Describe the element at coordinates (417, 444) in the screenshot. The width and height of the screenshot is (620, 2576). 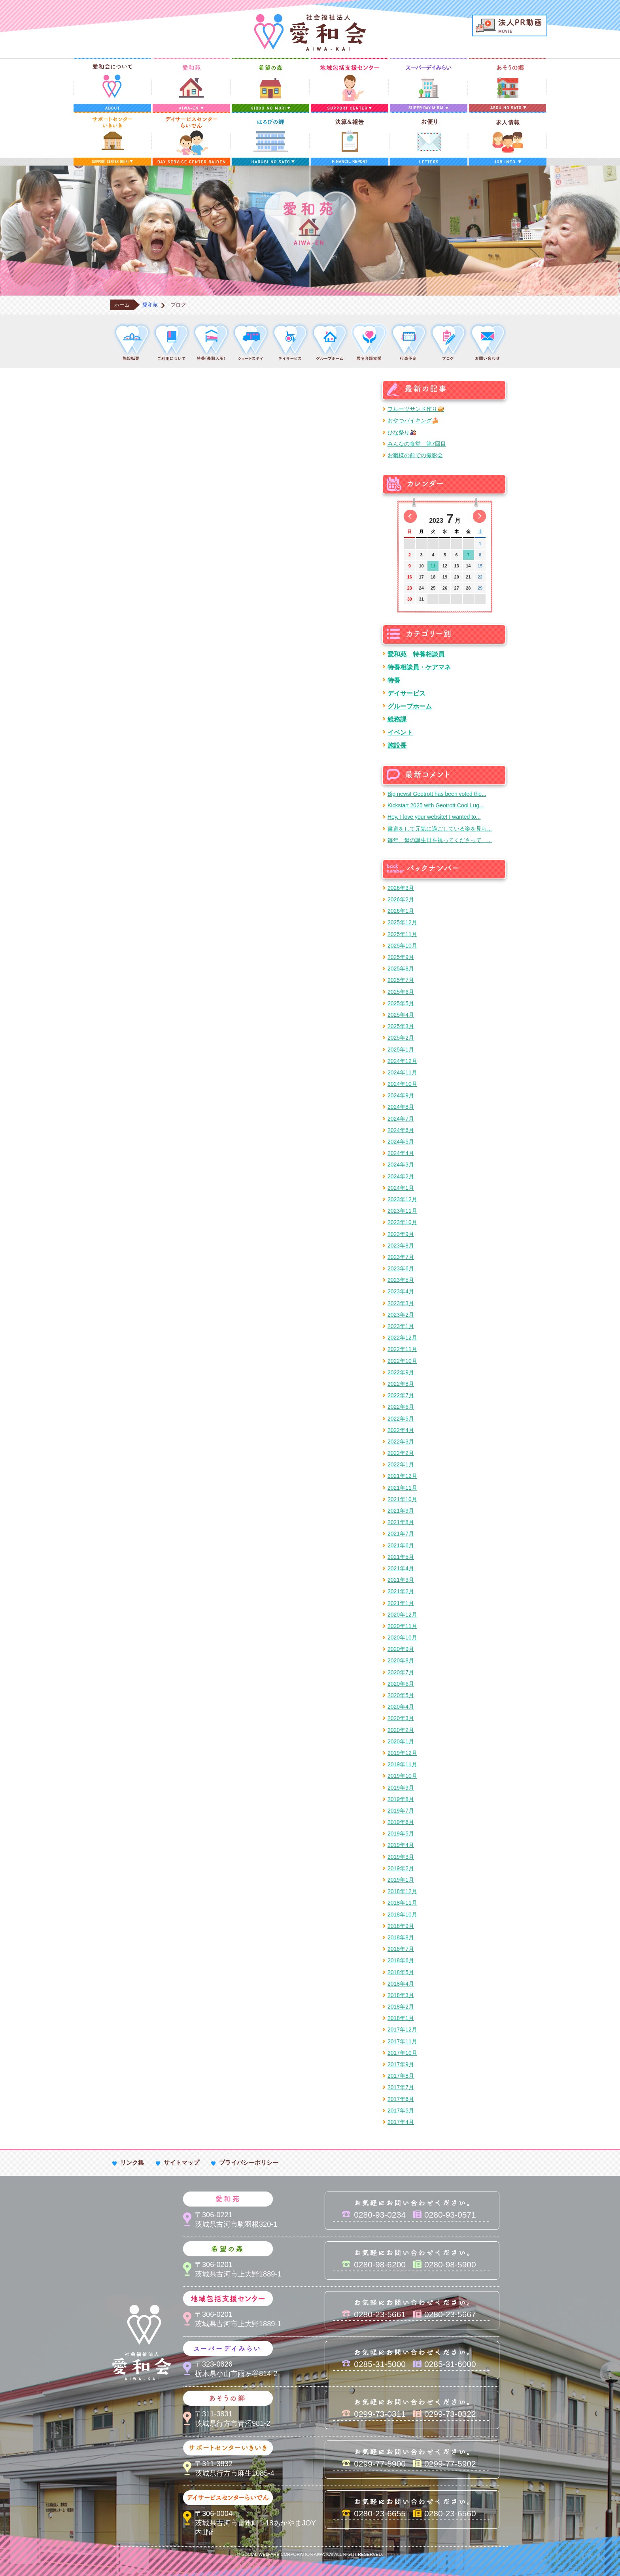
I see `みんなの食堂 第7回目` at that location.